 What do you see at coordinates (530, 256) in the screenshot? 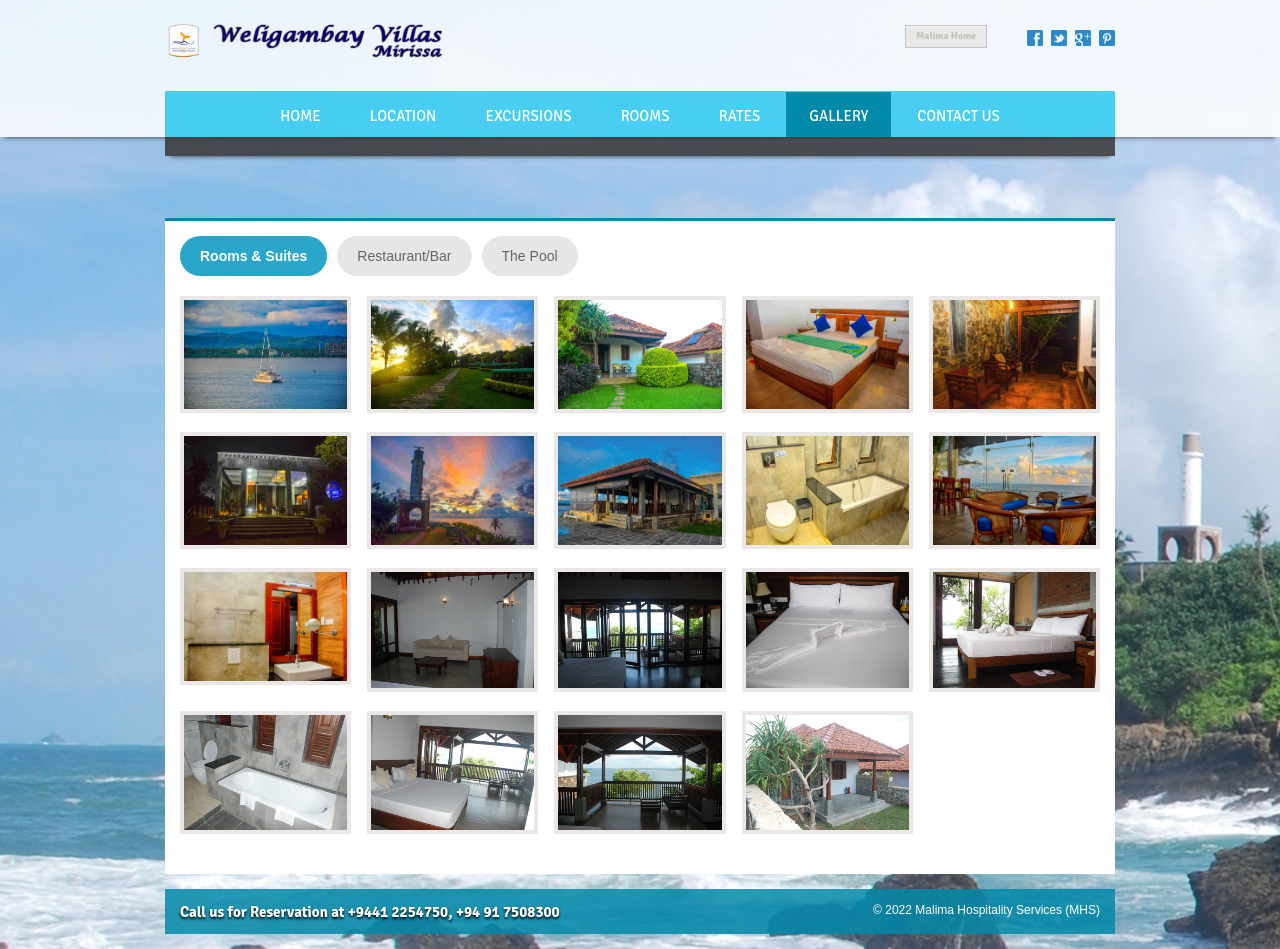
I see `The Pool` at bounding box center [530, 256].